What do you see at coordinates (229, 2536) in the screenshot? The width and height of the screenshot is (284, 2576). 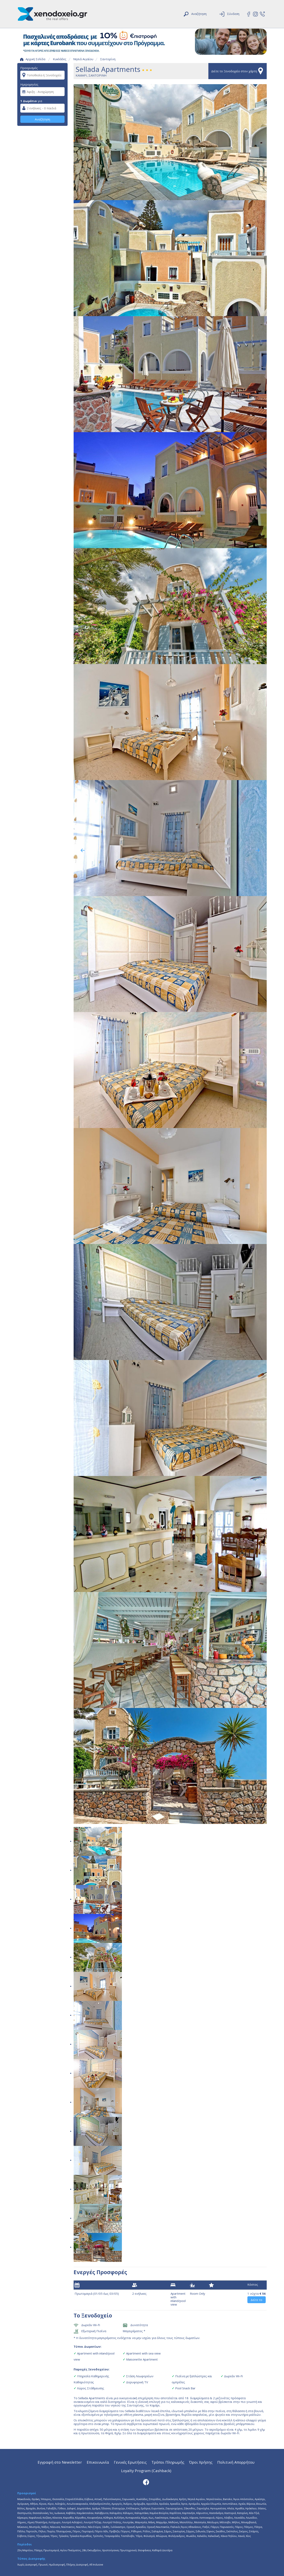 I see `Χάνια Πηλίου` at bounding box center [229, 2536].